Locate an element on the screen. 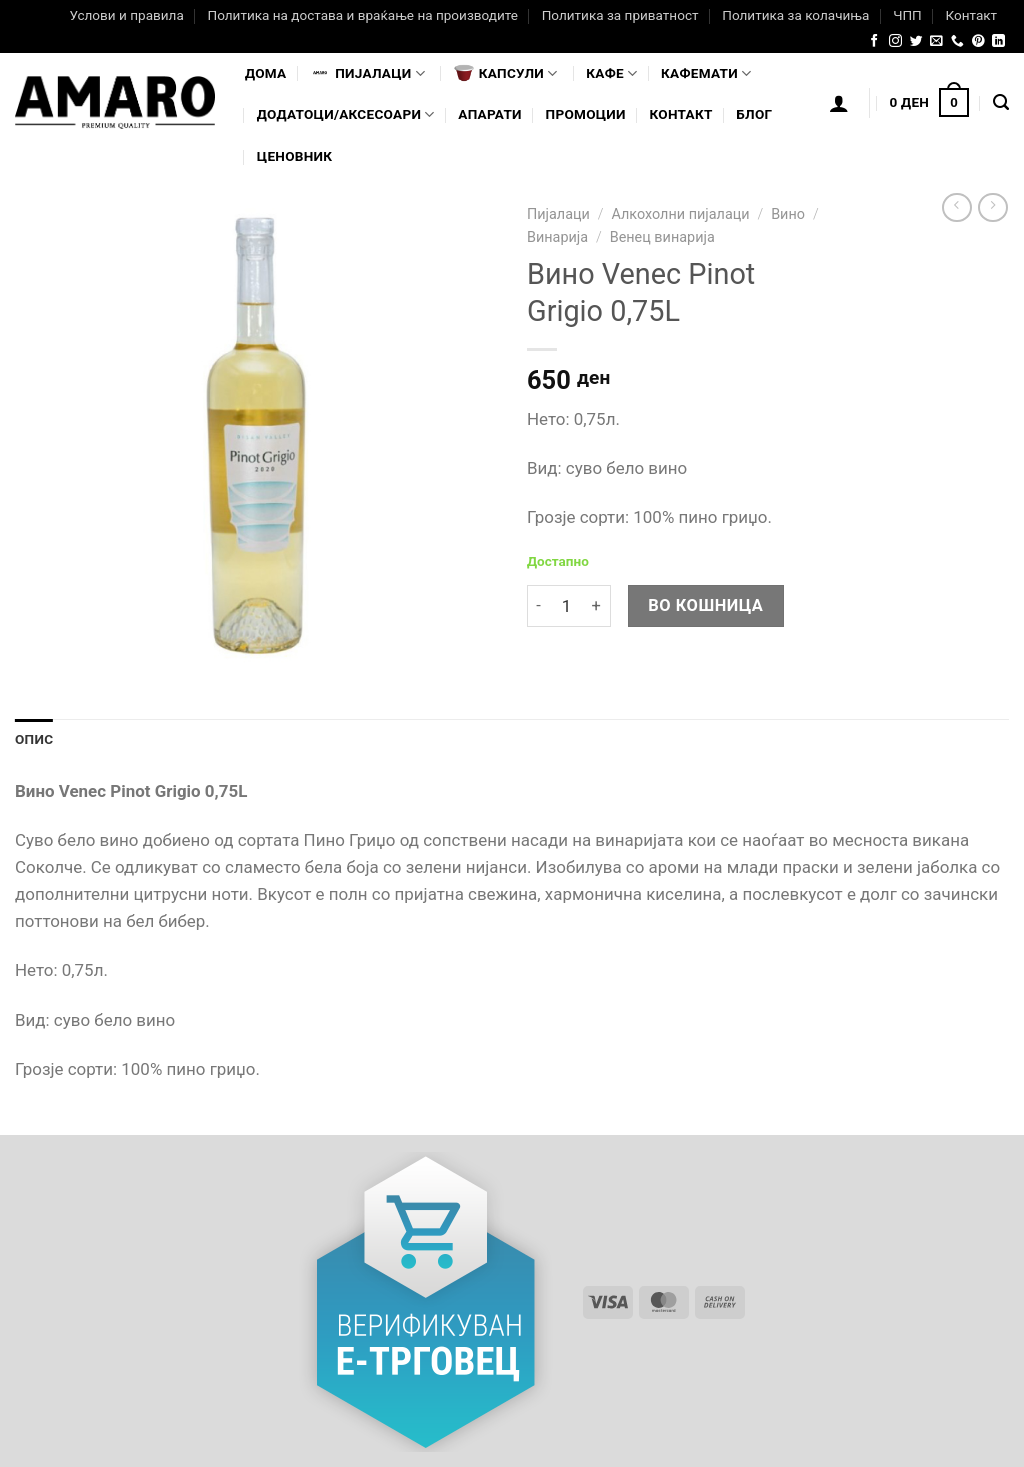 The image size is (1024, 1467). Капсули is located at coordinates (506, 73).